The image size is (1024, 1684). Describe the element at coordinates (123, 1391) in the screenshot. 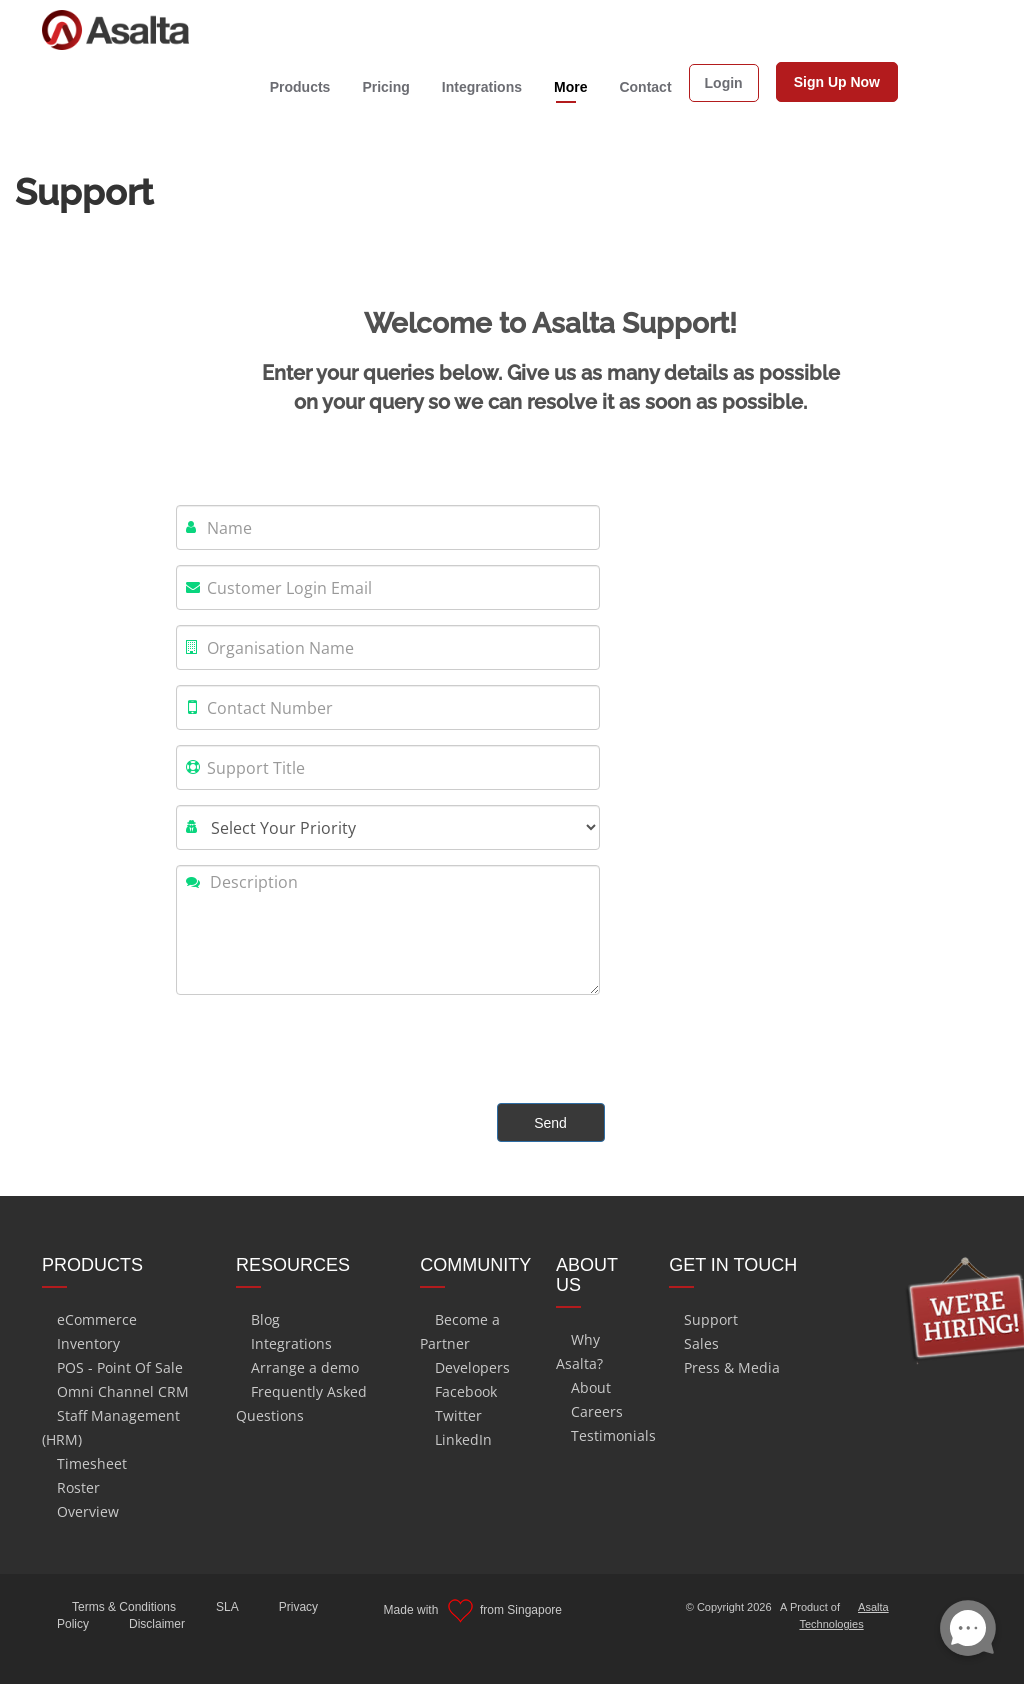

I see `Omni Channel CRM` at that location.